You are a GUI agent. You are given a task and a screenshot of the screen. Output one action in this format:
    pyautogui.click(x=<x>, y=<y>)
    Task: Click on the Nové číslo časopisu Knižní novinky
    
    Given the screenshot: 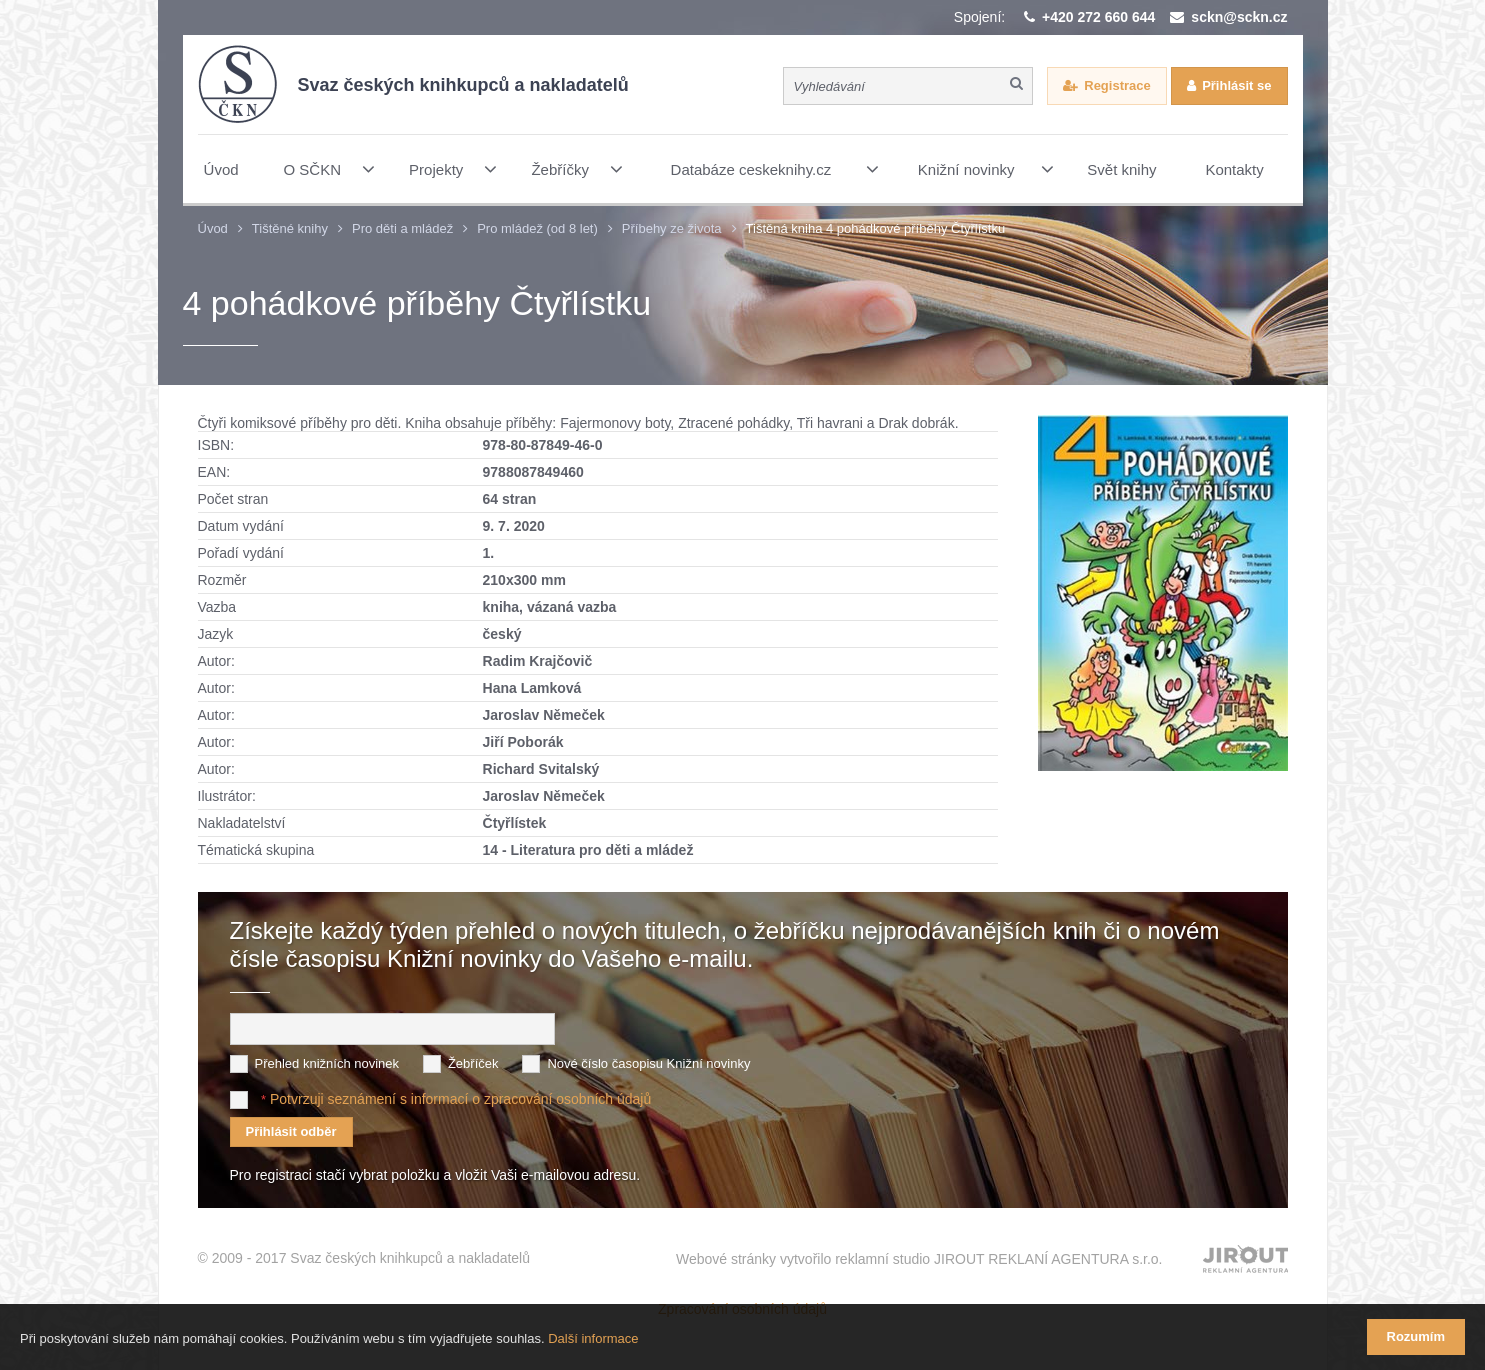 What is the action you would take?
    pyautogui.click(x=648, y=1063)
    